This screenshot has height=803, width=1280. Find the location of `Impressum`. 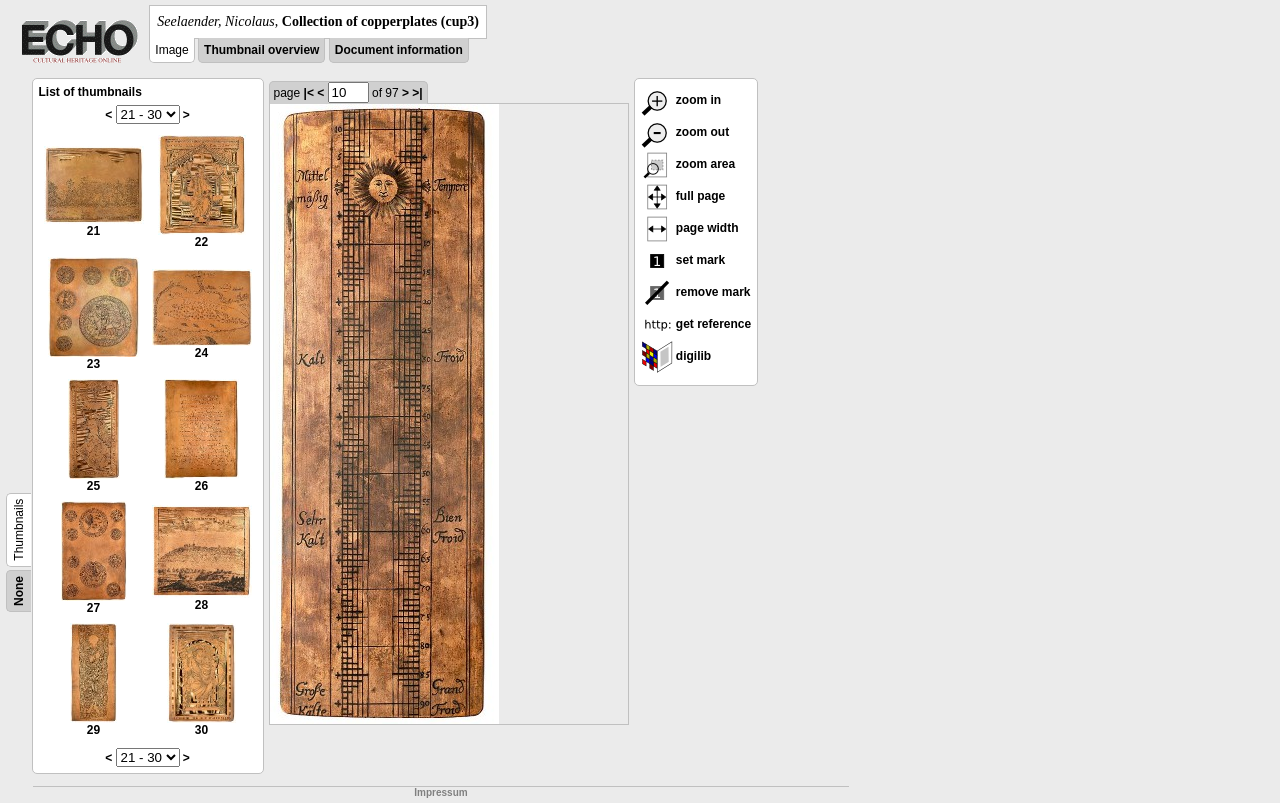

Impressum is located at coordinates (440, 792).